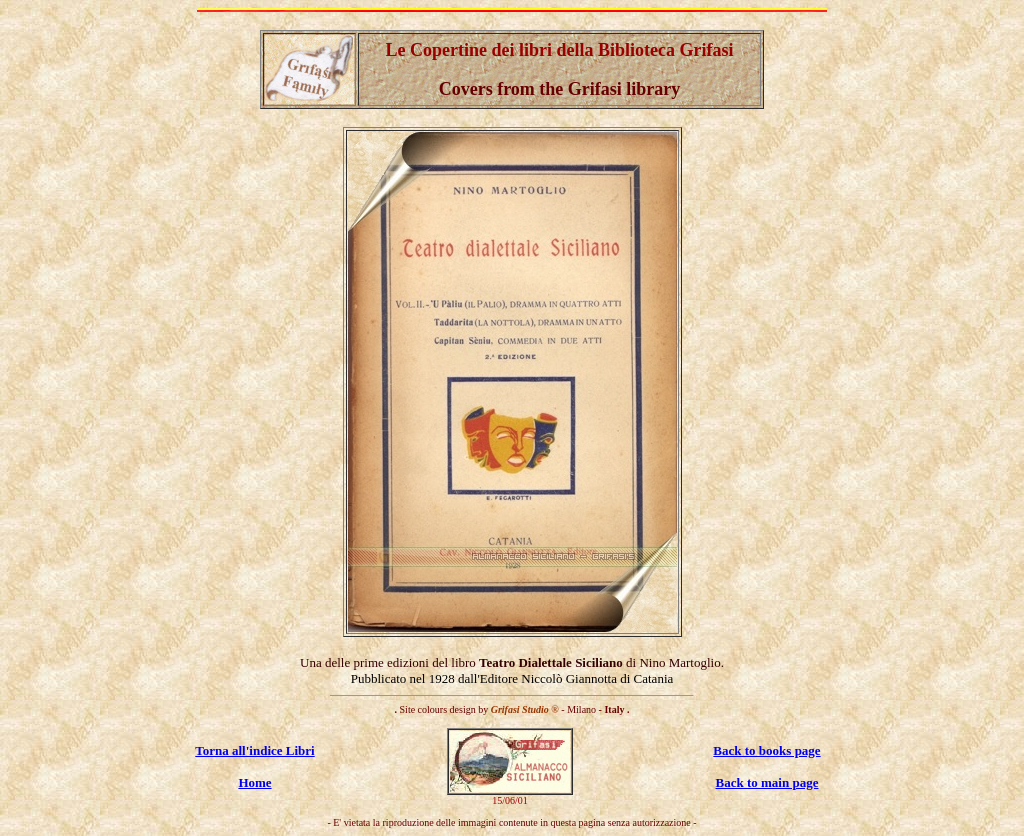 This screenshot has height=836, width=1024. Describe the element at coordinates (254, 782) in the screenshot. I see `Home` at that location.